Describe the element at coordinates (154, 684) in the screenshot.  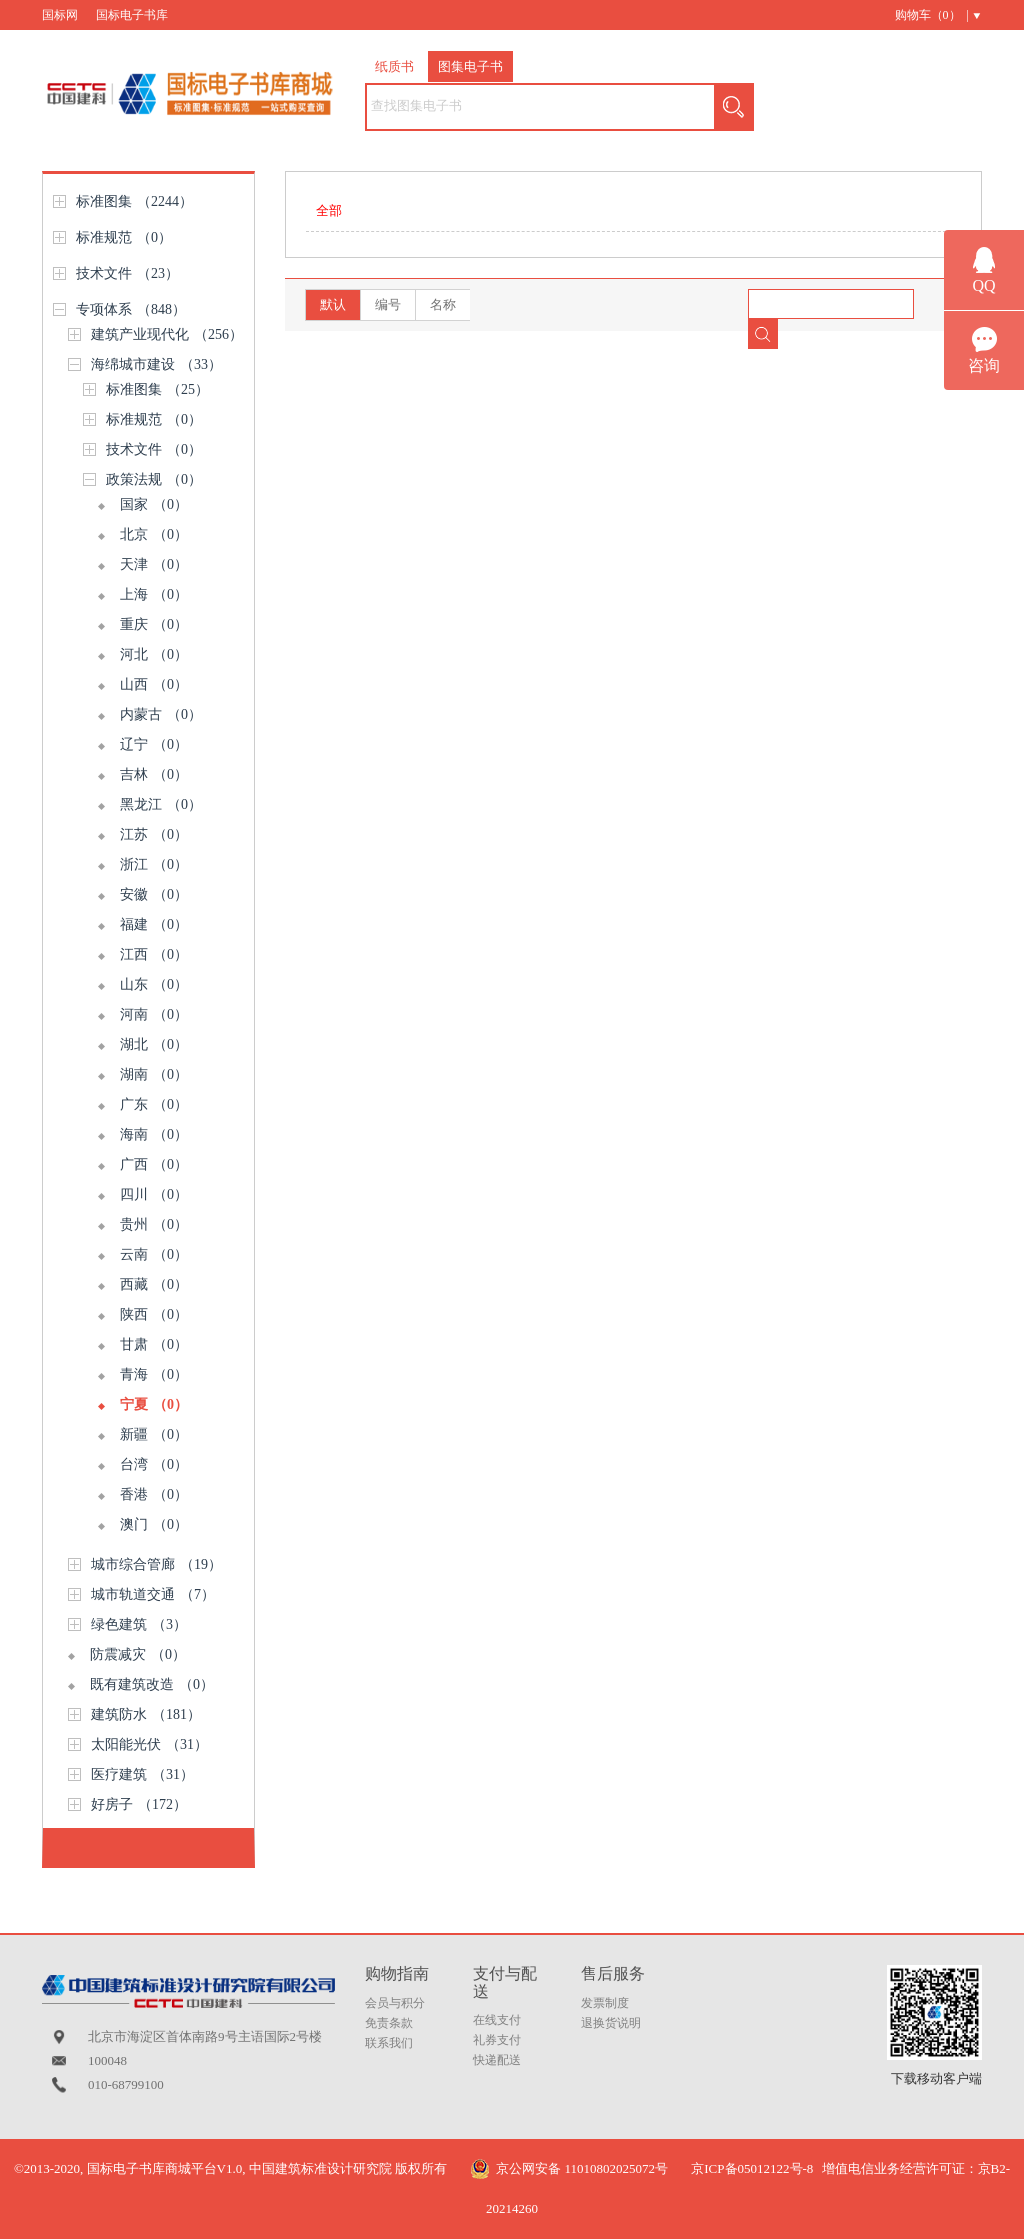
I see `山西` at that location.